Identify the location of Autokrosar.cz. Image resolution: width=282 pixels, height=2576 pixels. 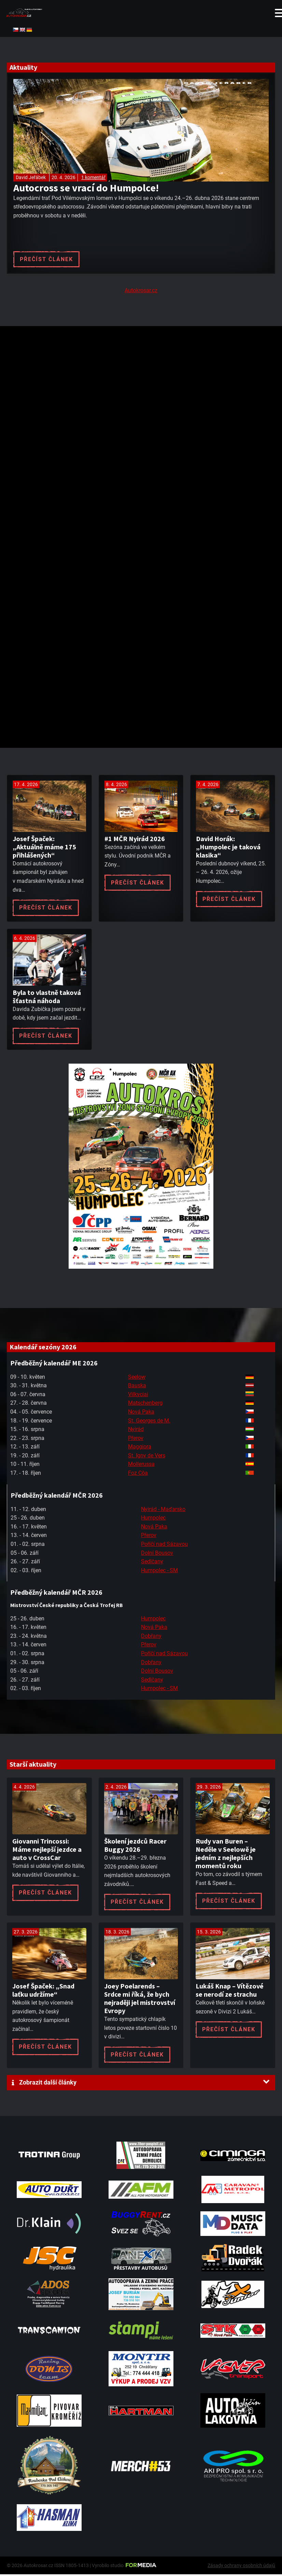
(141, 292).